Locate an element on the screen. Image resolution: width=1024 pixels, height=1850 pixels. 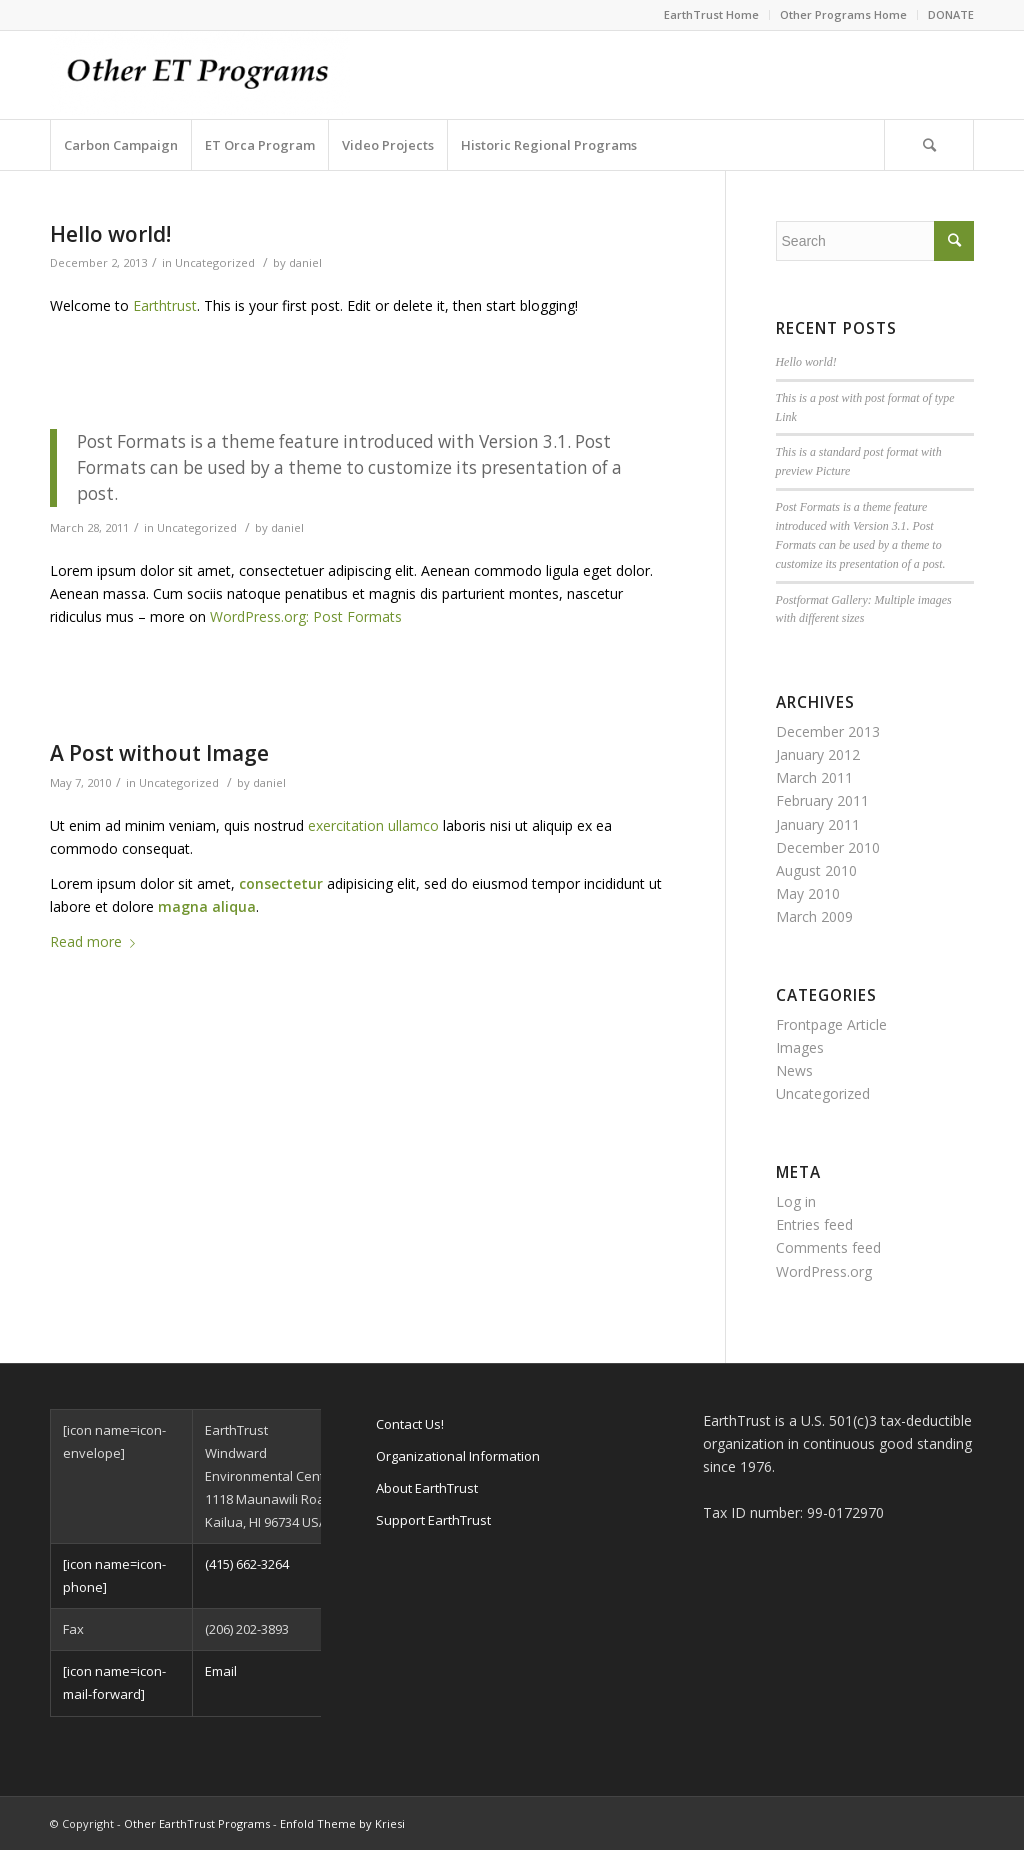
August 2010 is located at coordinates (816, 870).